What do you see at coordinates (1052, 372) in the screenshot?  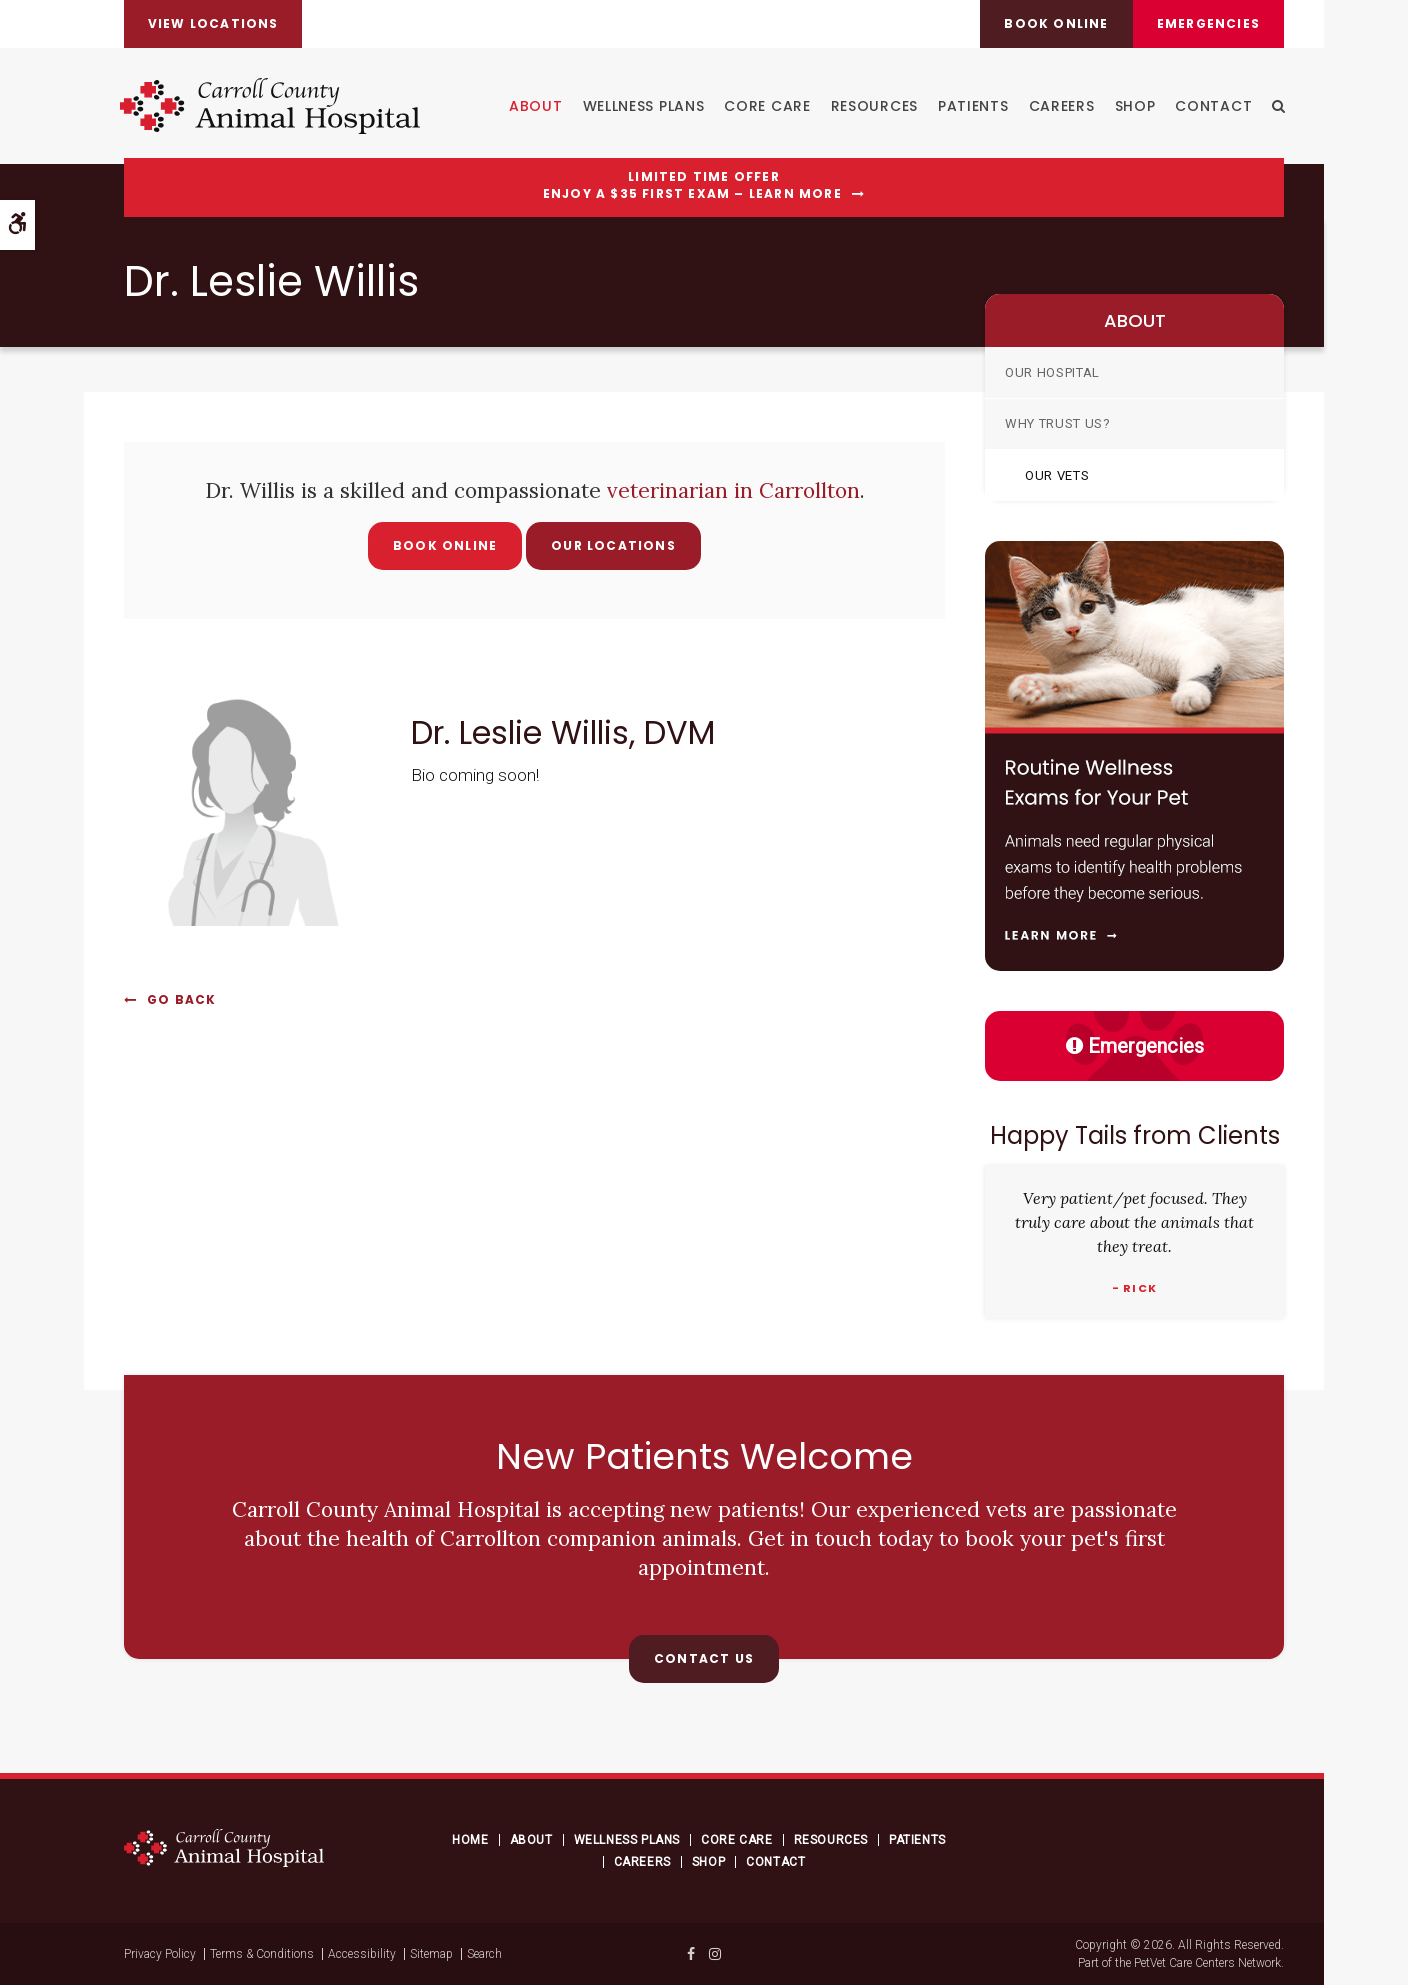 I see `Our Hospital` at bounding box center [1052, 372].